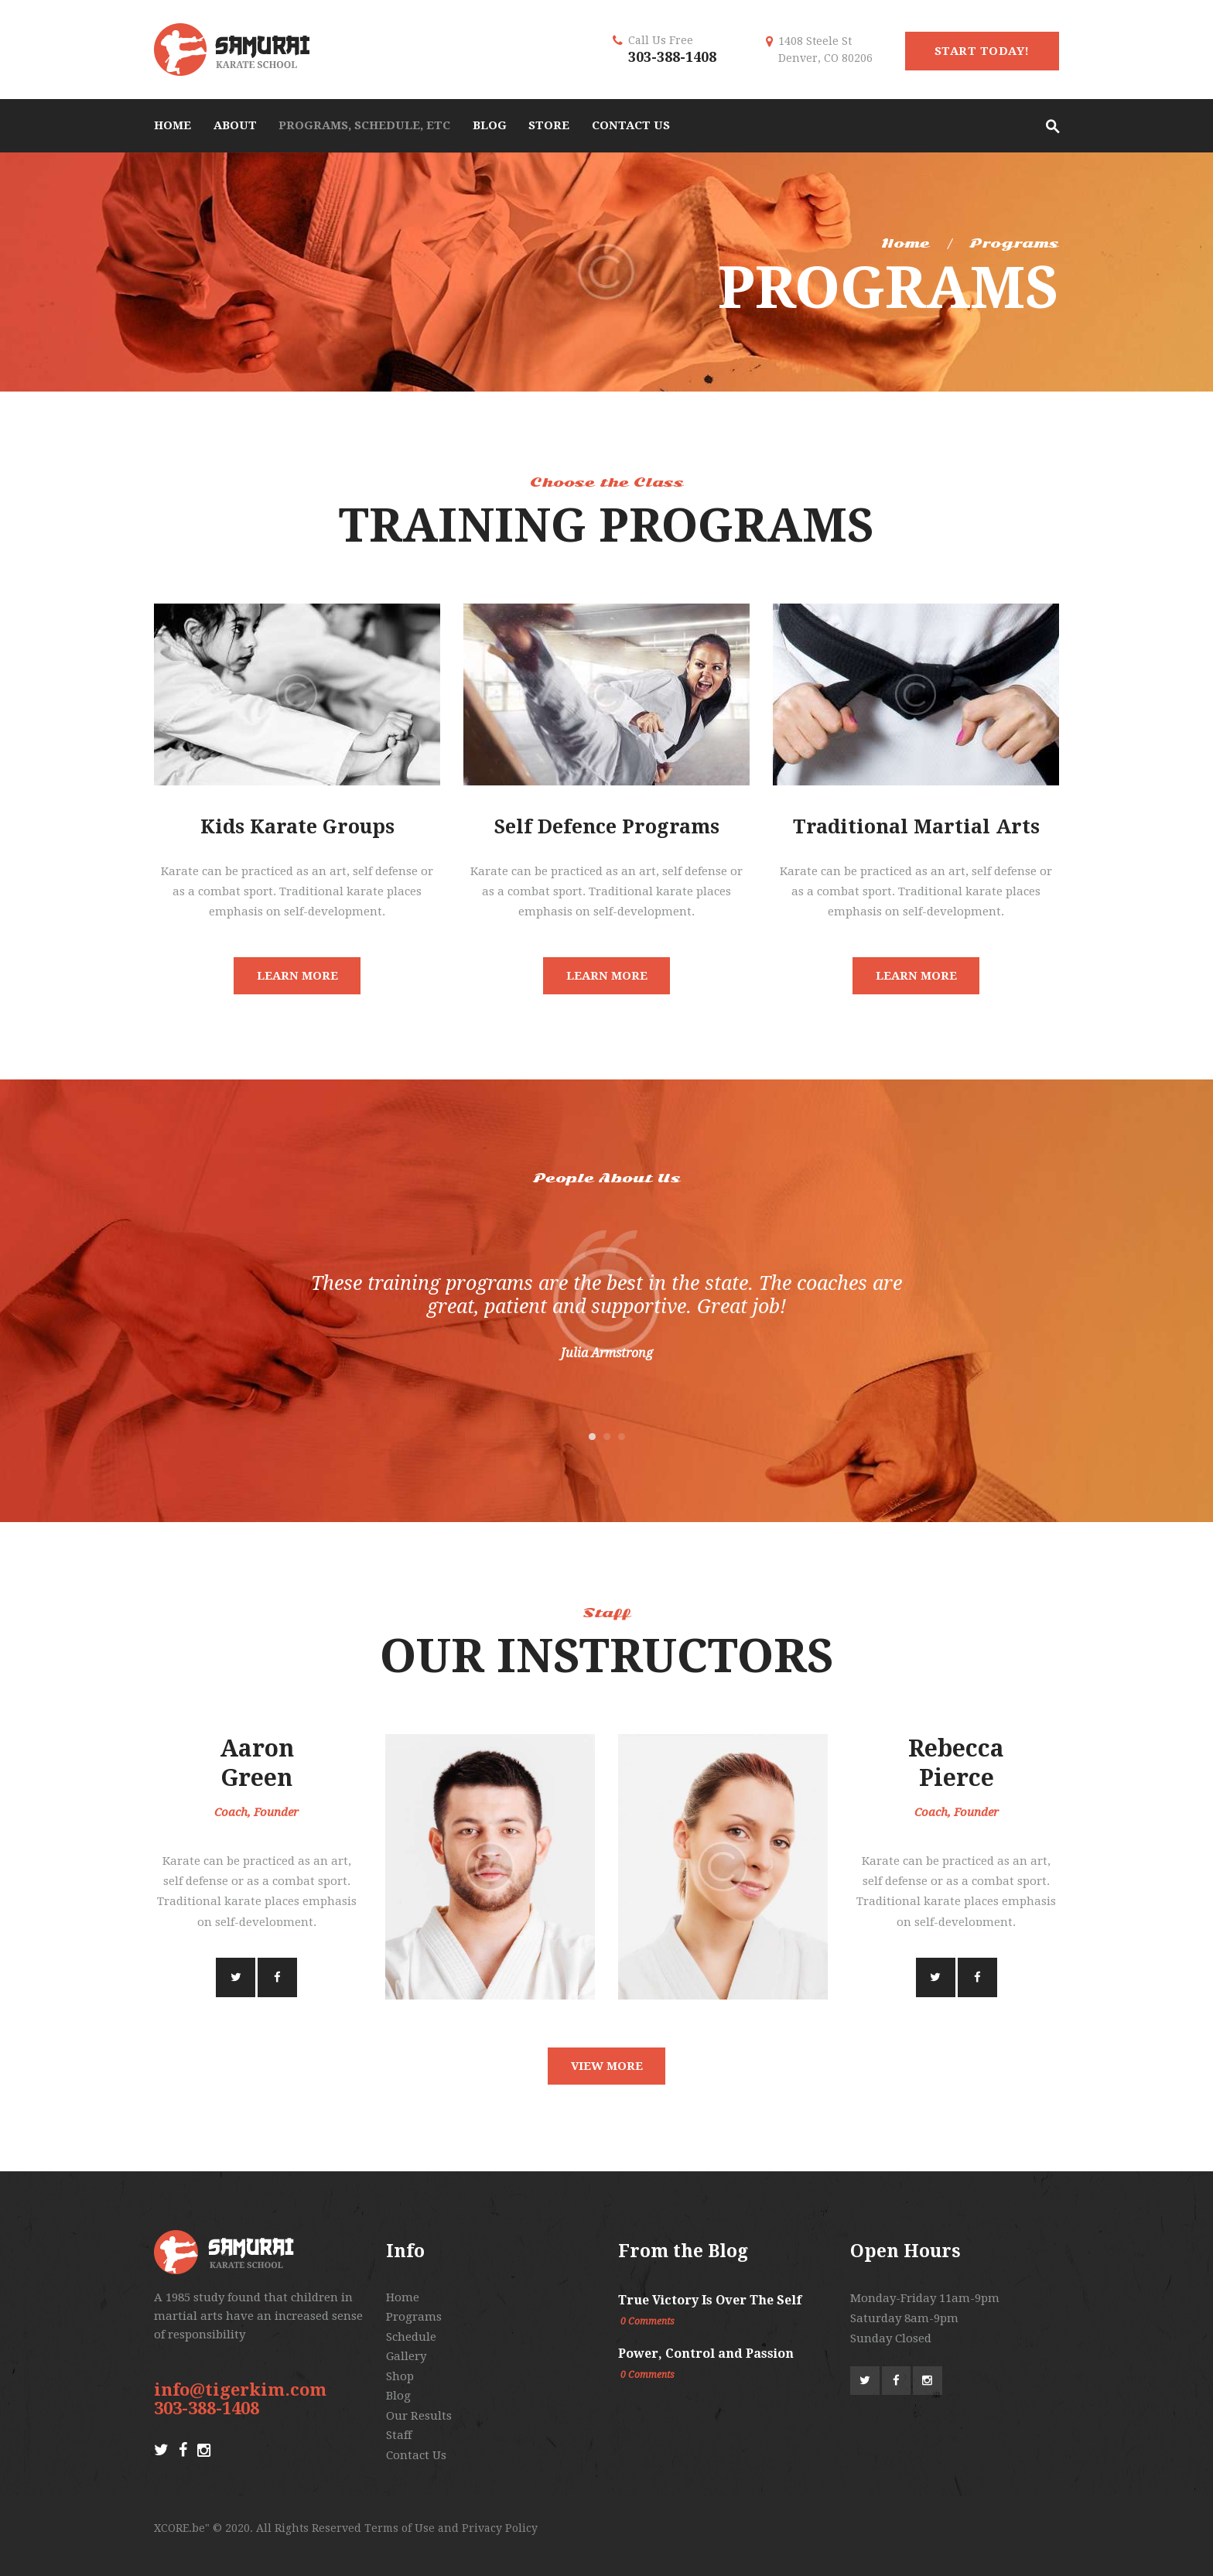 The width and height of the screenshot is (1213, 2576). What do you see at coordinates (182, 2528) in the screenshot?
I see `XCORE.be"` at bounding box center [182, 2528].